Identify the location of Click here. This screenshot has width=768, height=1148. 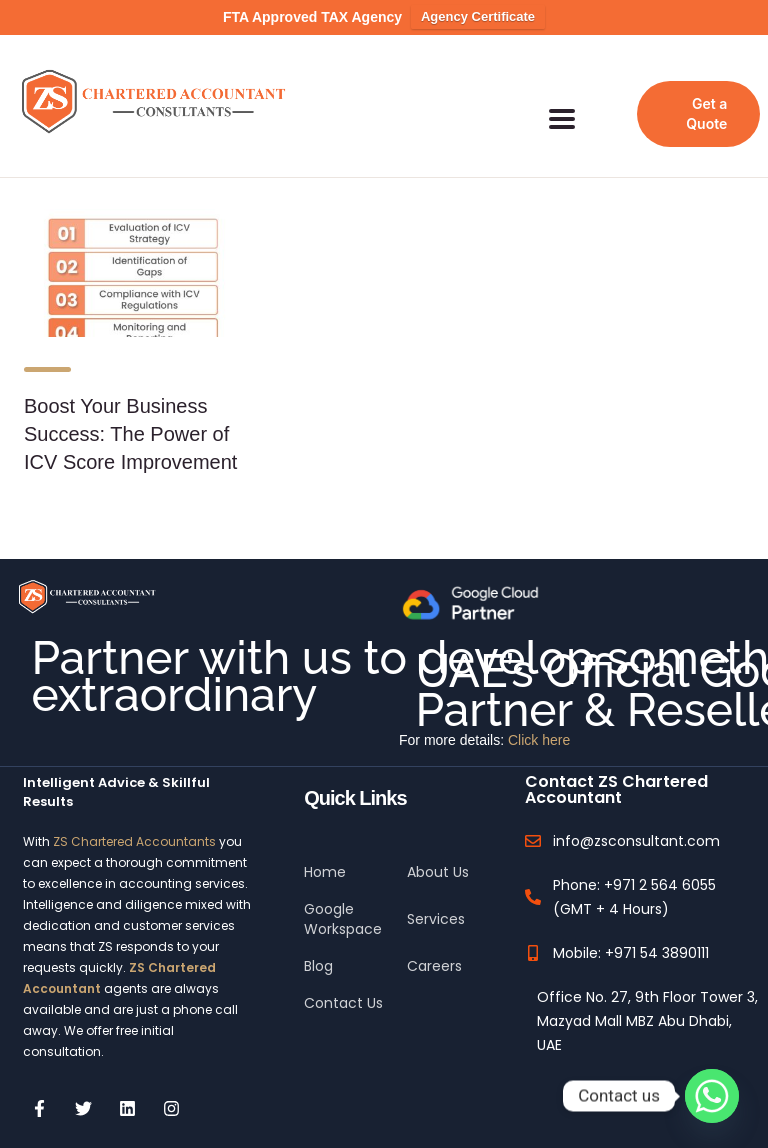
(539, 721).